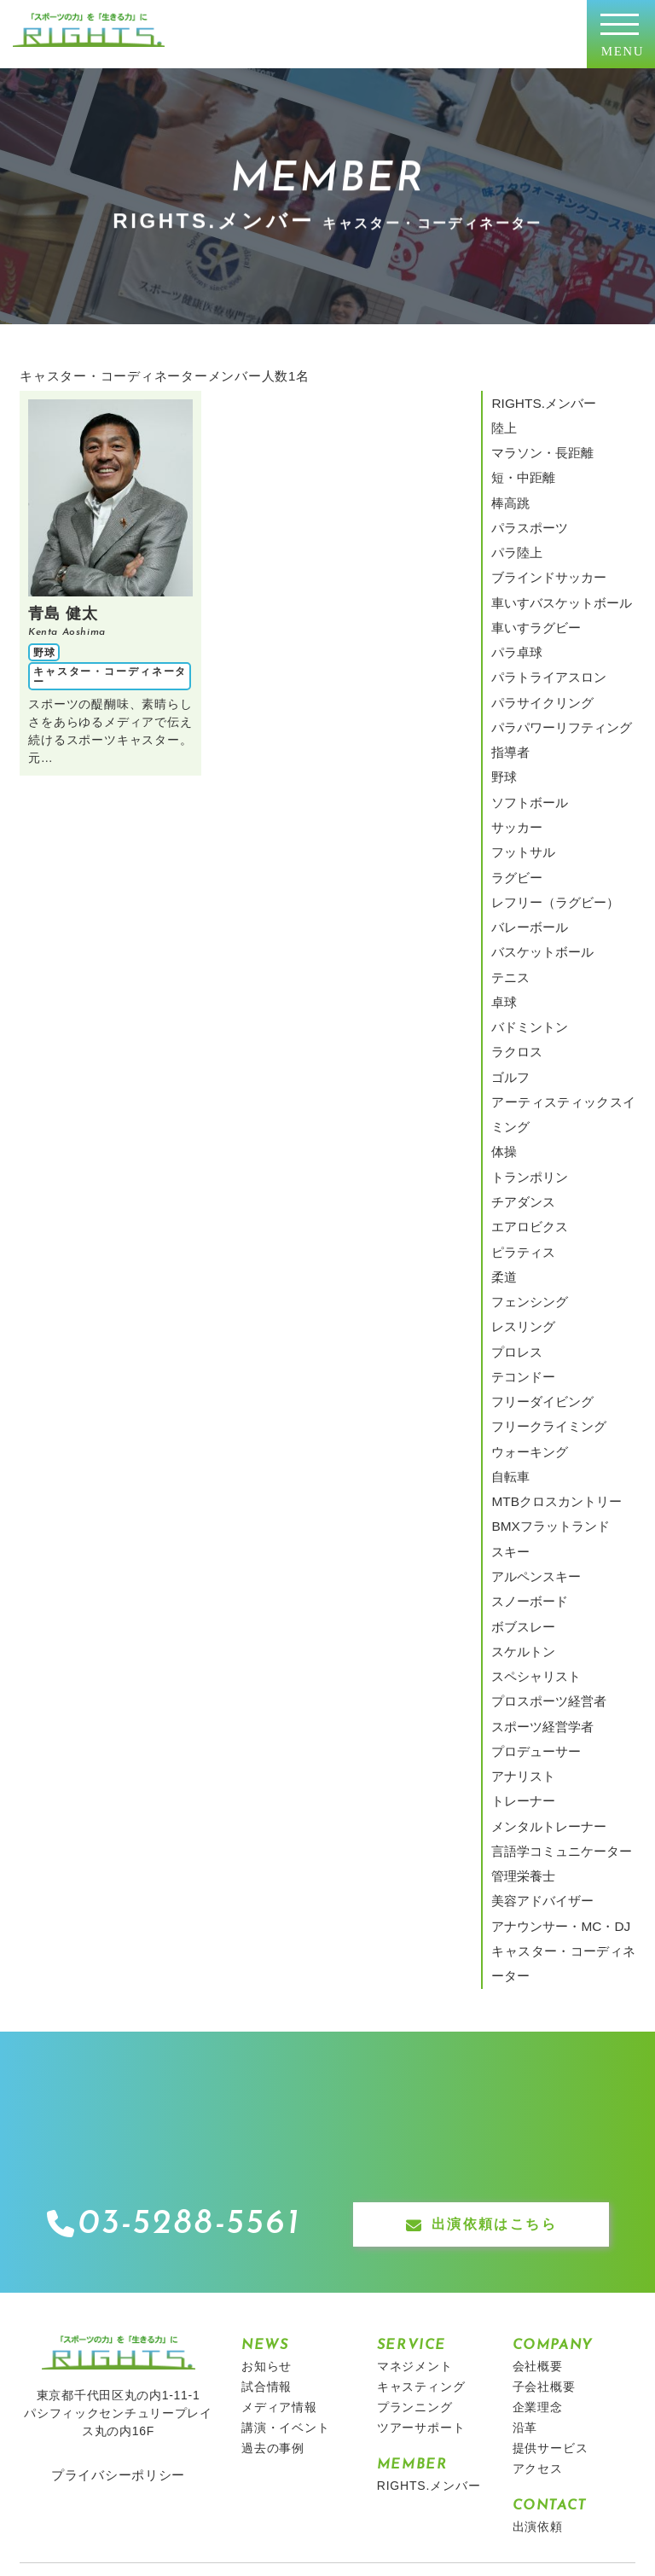 The width and height of the screenshot is (655, 2576). What do you see at coordinates (521, 810) in the screenshot?
I see `フットサル` at bounding box center [521, 810].